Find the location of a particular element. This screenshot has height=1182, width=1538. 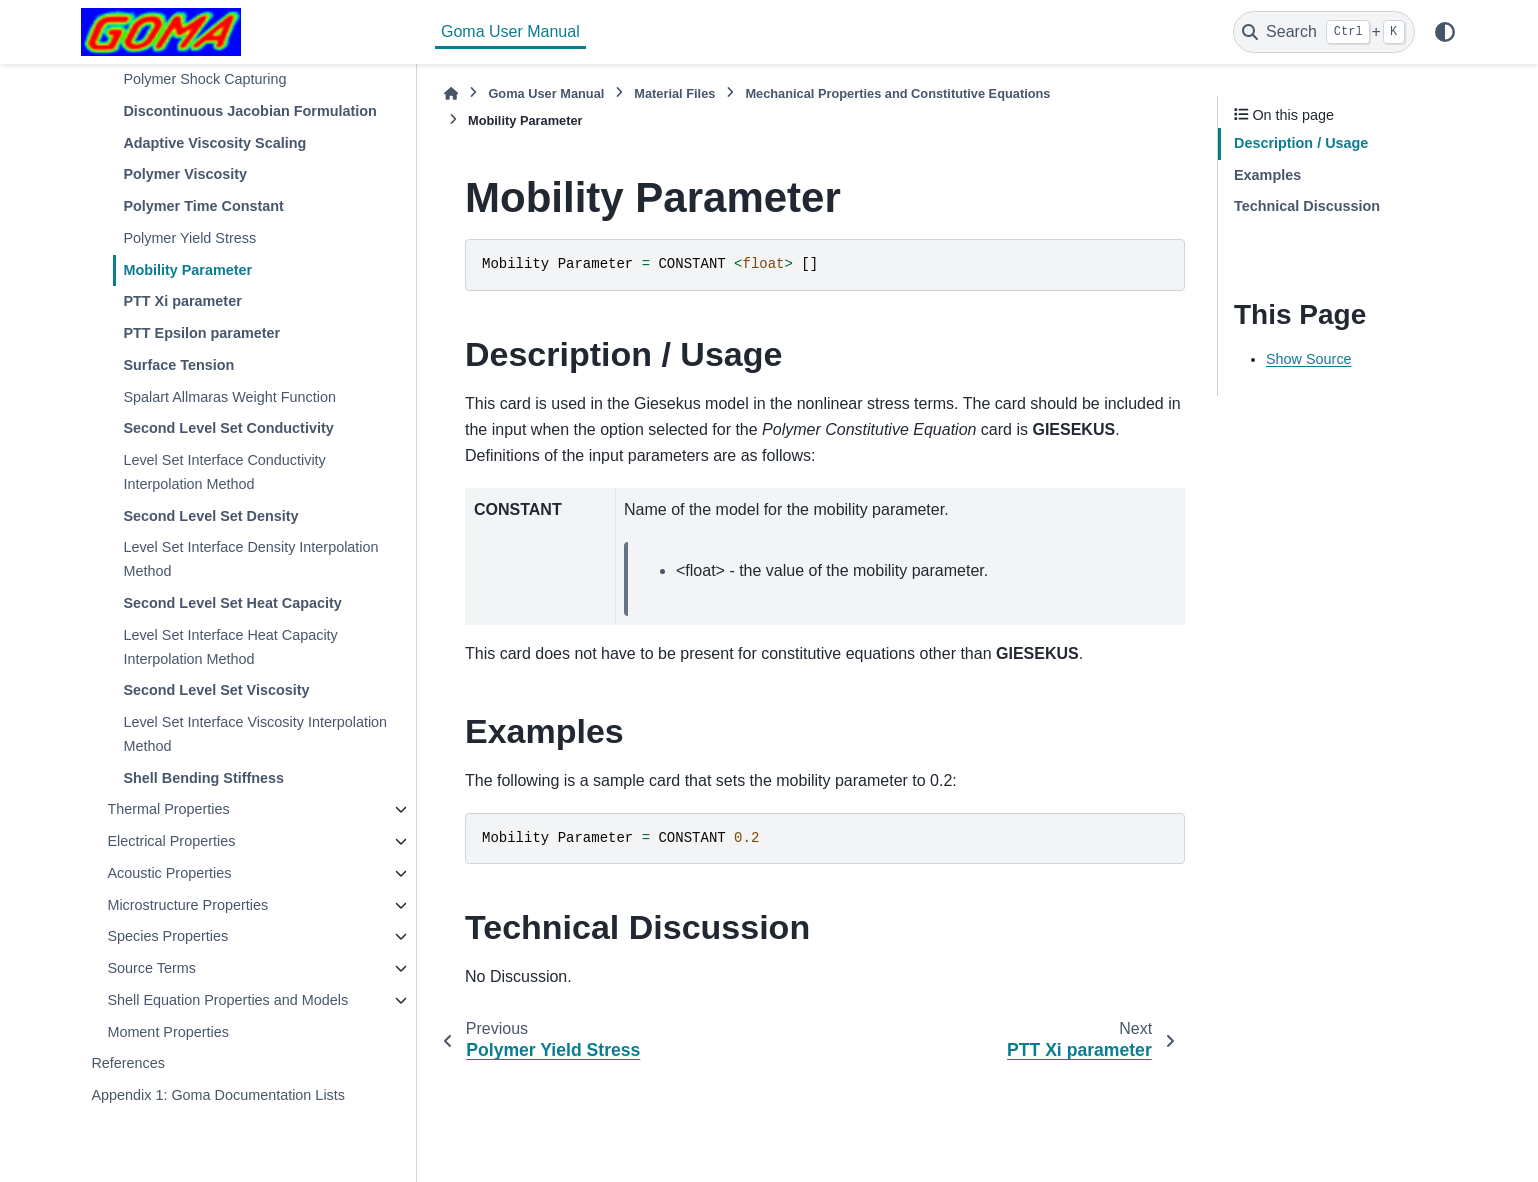

Level Set Interface Conductivity Interpolation Method is located at coordinates (224, 472).